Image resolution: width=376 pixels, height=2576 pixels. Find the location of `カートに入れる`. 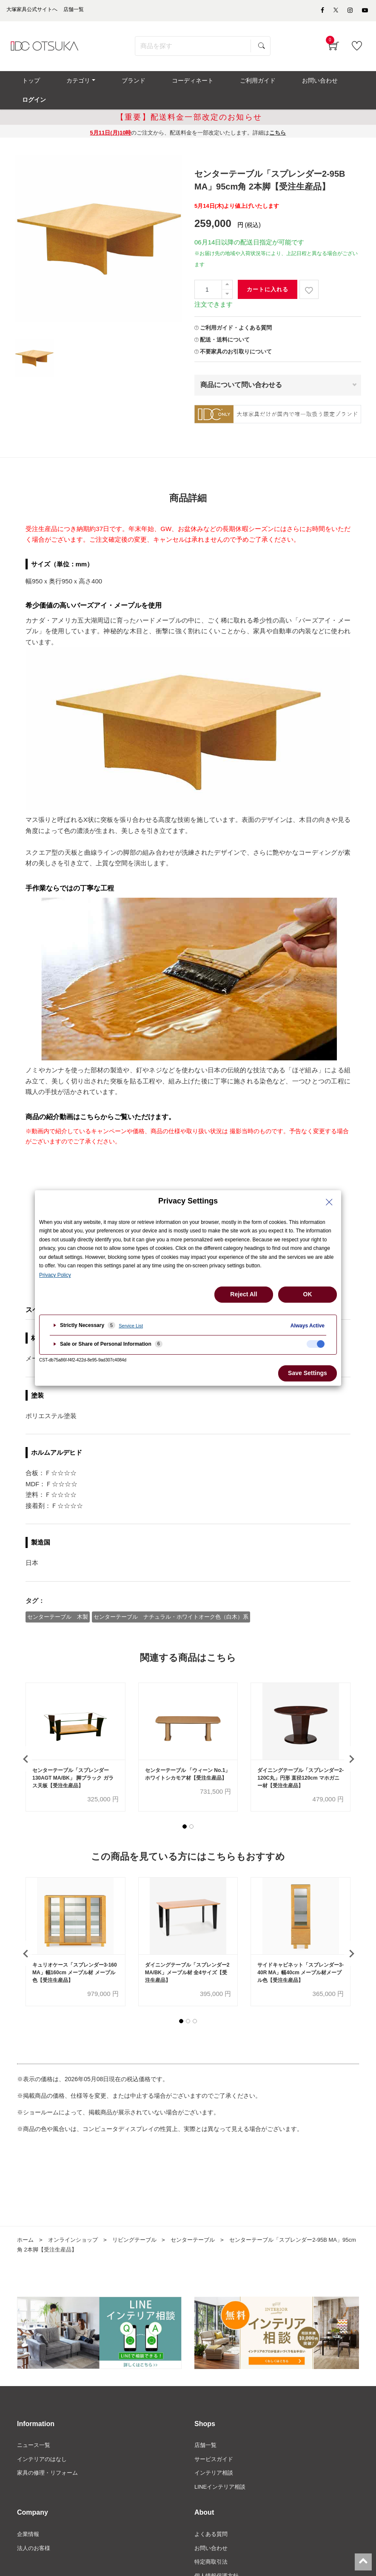

カートに入れる is located at coordinates (267, 276).